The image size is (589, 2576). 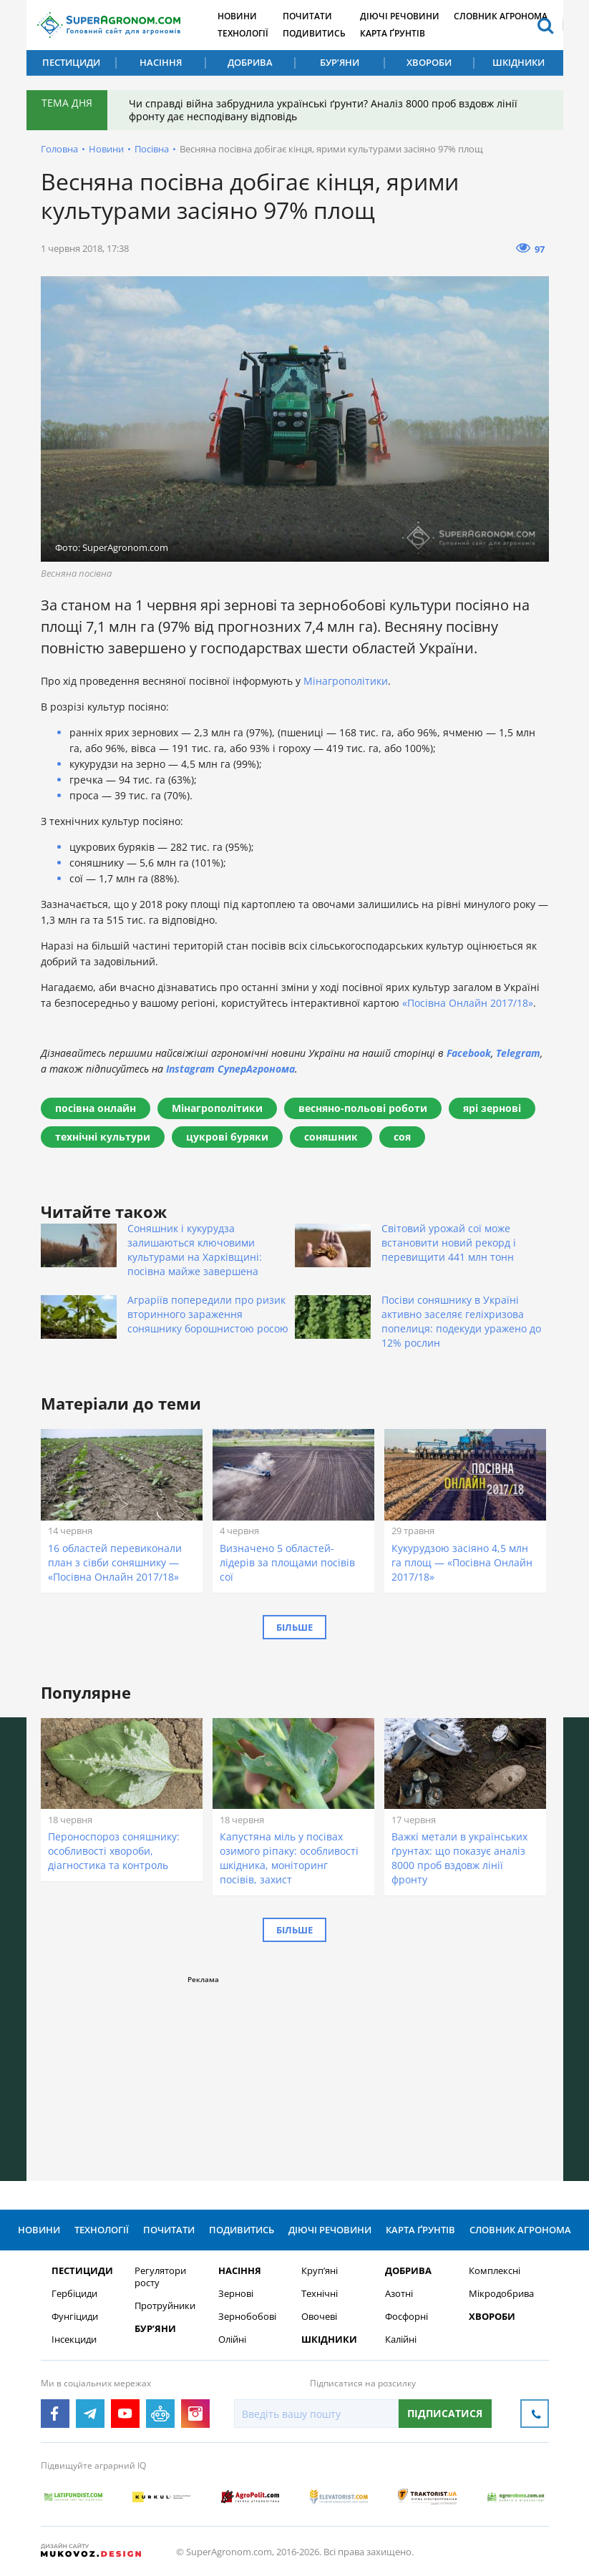 I want to click on Хвороби, so click(x=429, y=62).